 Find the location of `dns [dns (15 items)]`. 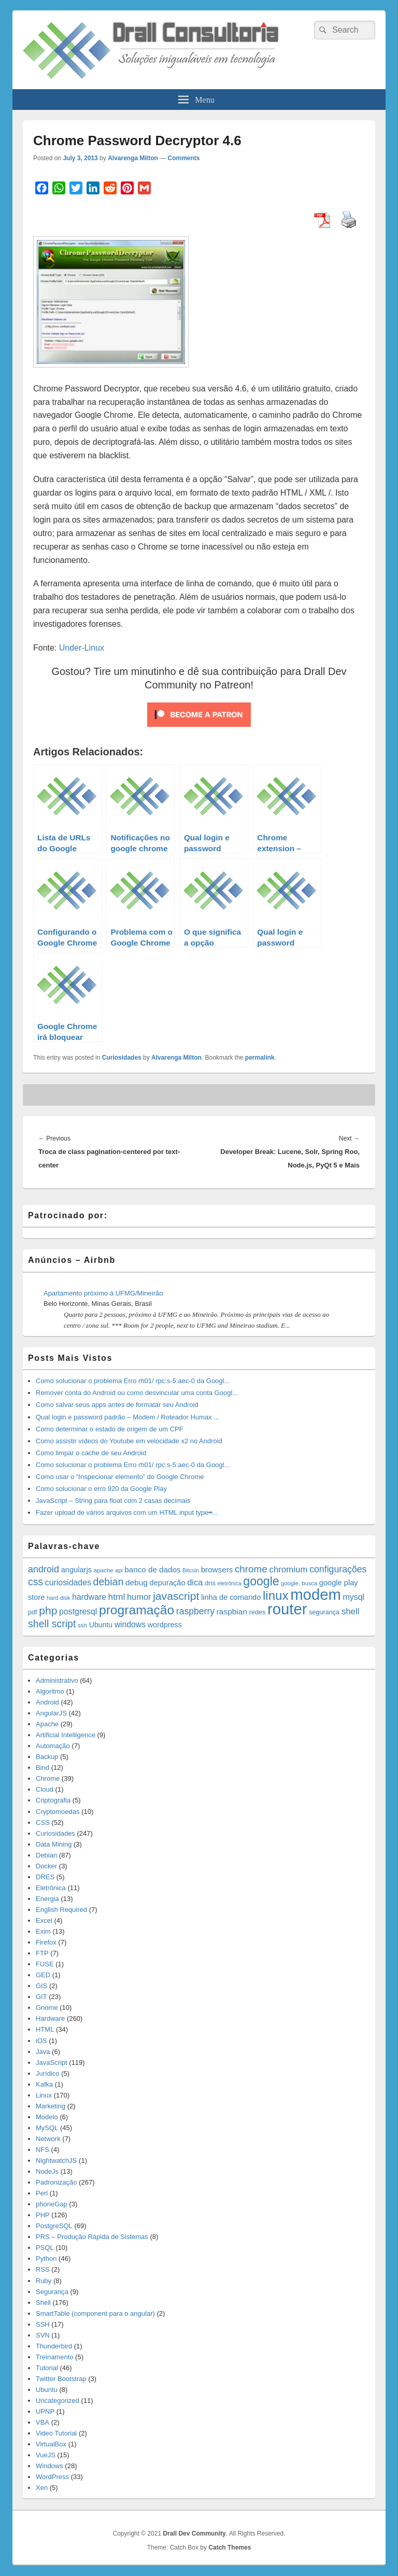

dns [dns (15 items)] is located at coordinates (210, 1583).